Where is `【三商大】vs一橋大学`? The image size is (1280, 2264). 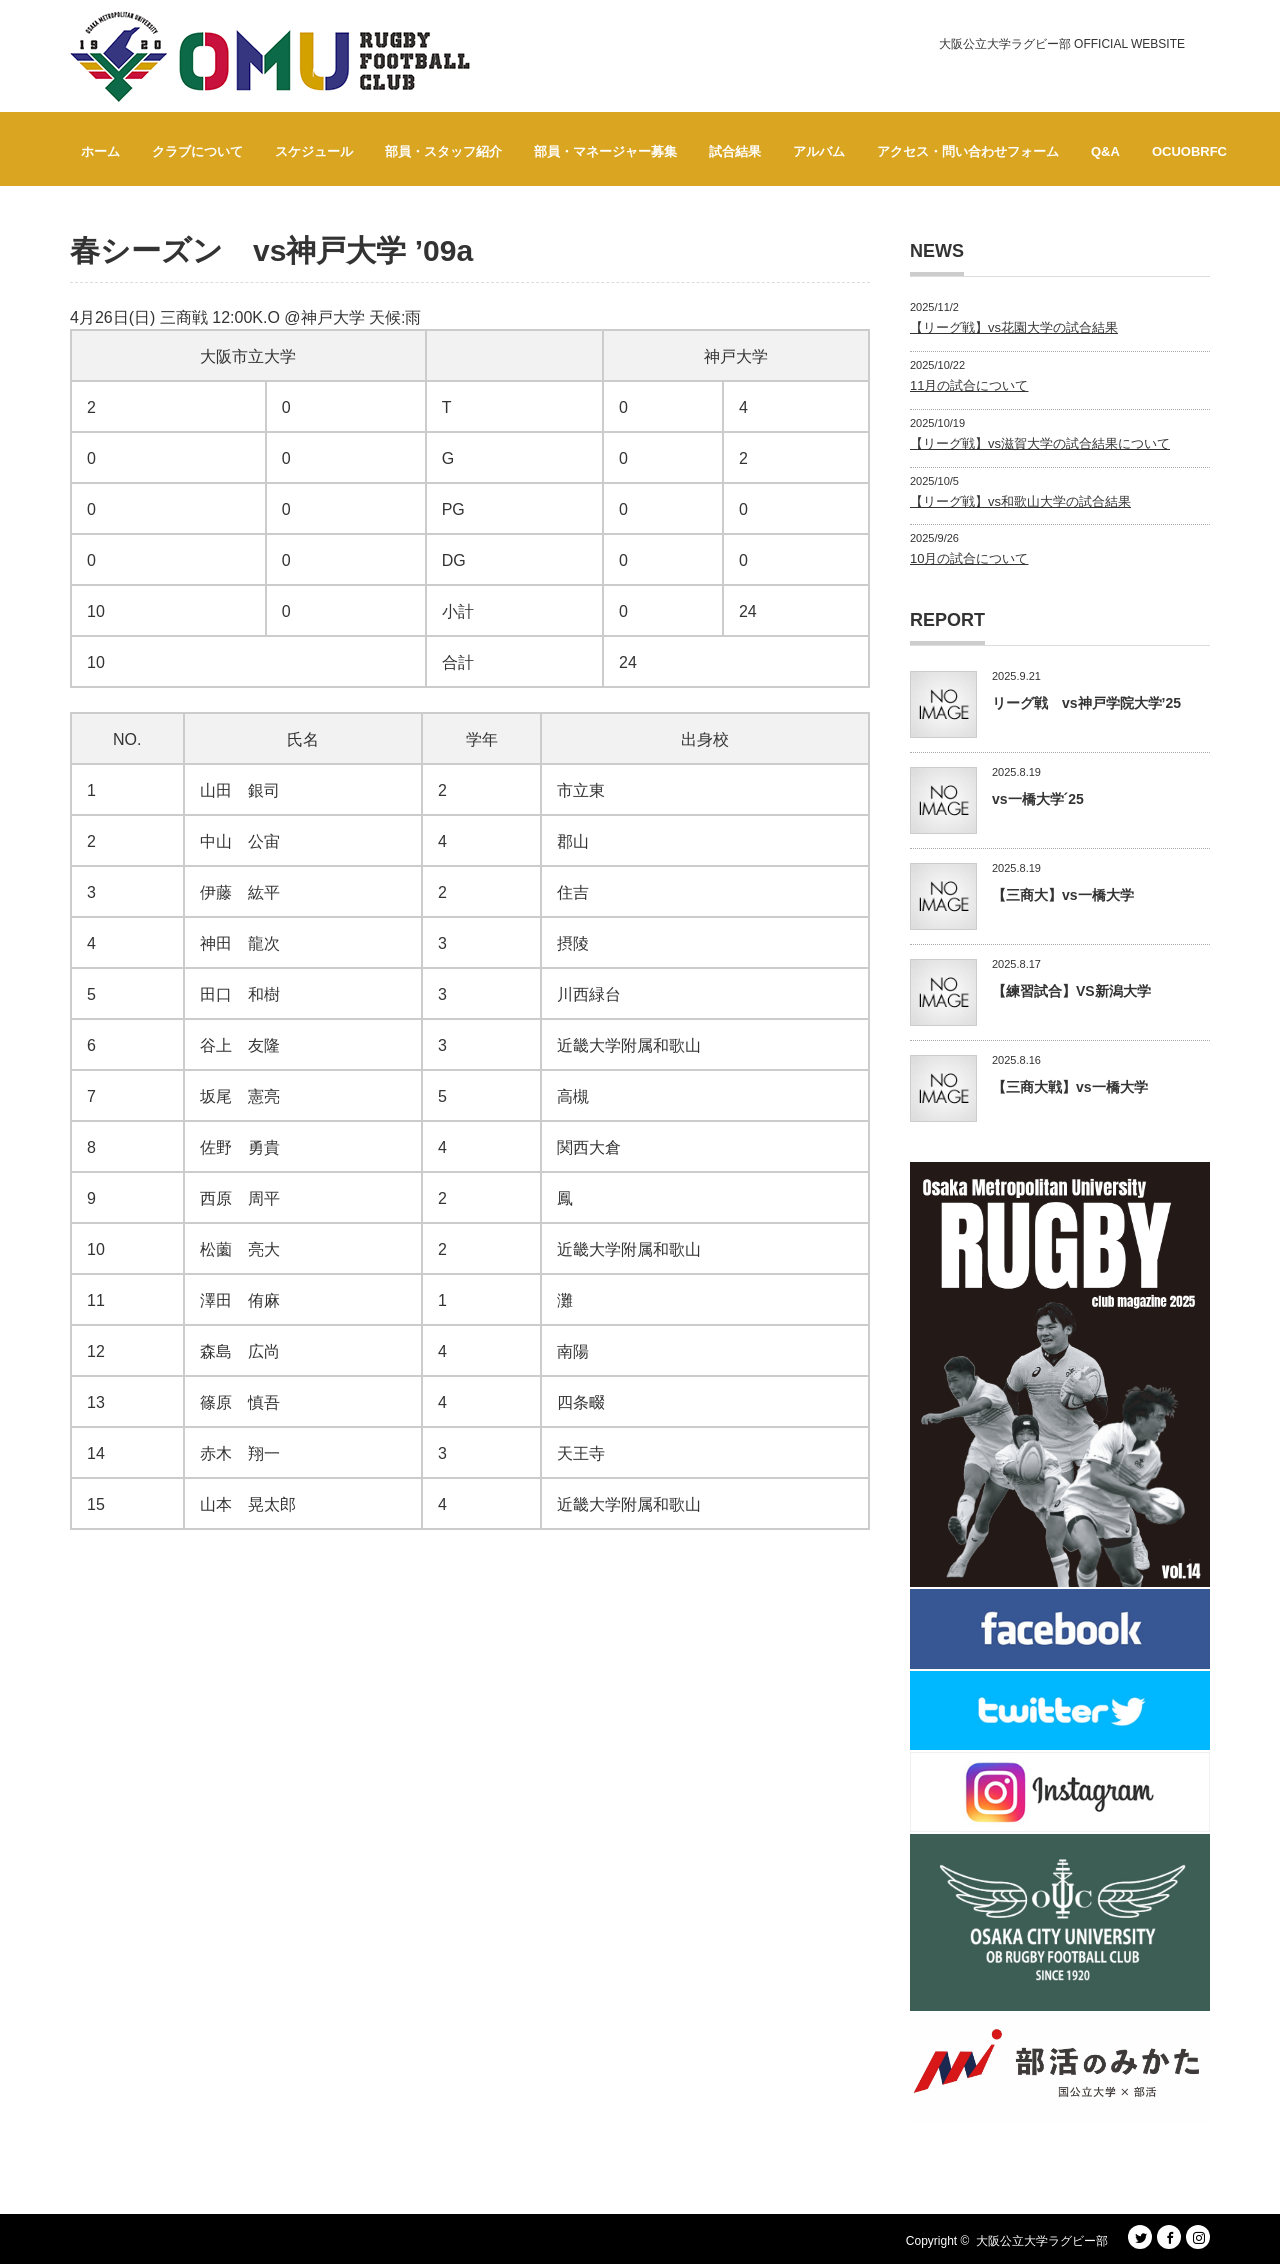
【三商大】vs一橋大学 is located at coordinates (1063, 895).